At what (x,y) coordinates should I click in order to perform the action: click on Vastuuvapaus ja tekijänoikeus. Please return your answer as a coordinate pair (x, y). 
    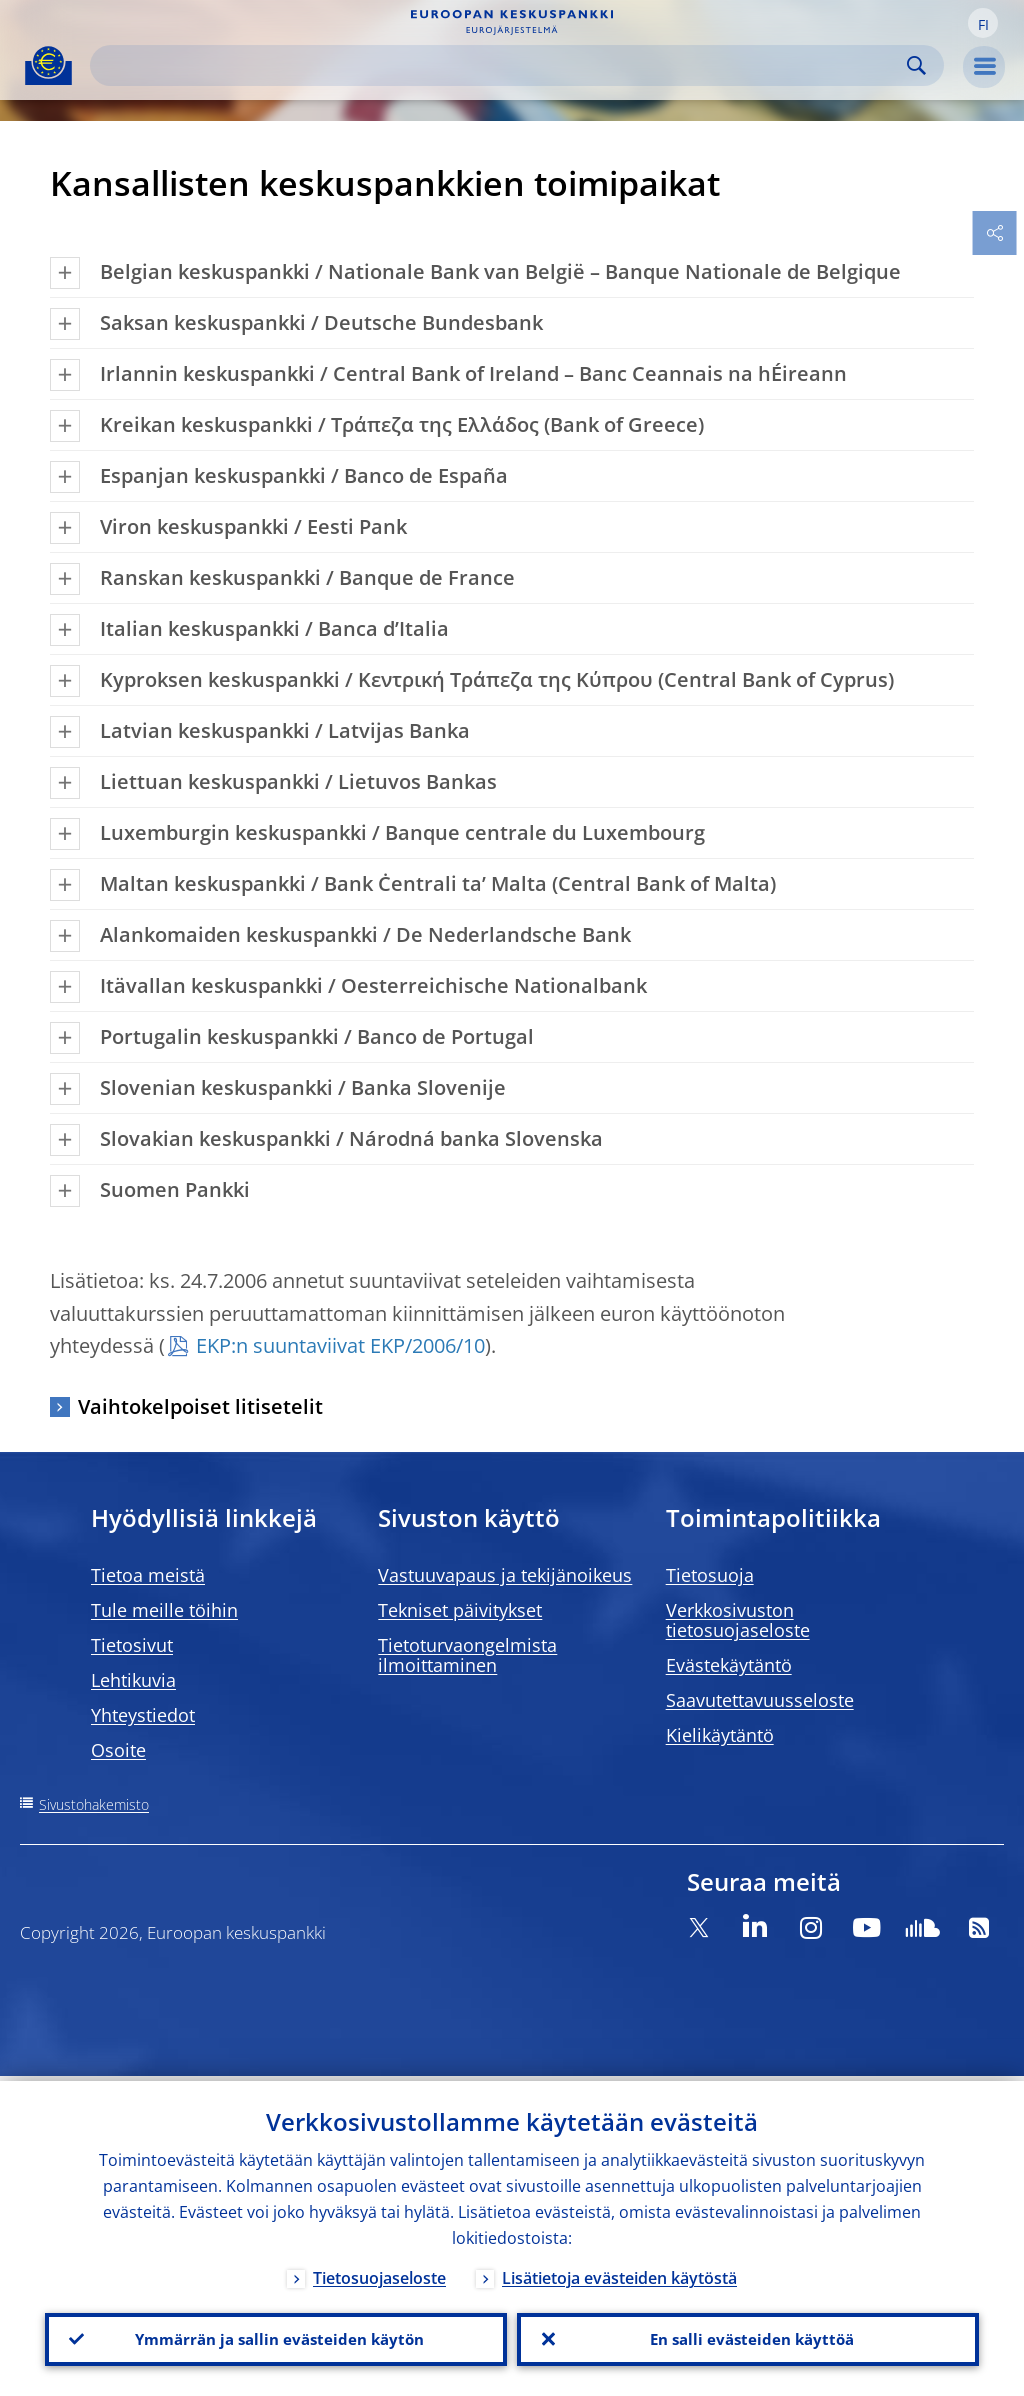
    Looking at the image, I should click on (505, 1575).